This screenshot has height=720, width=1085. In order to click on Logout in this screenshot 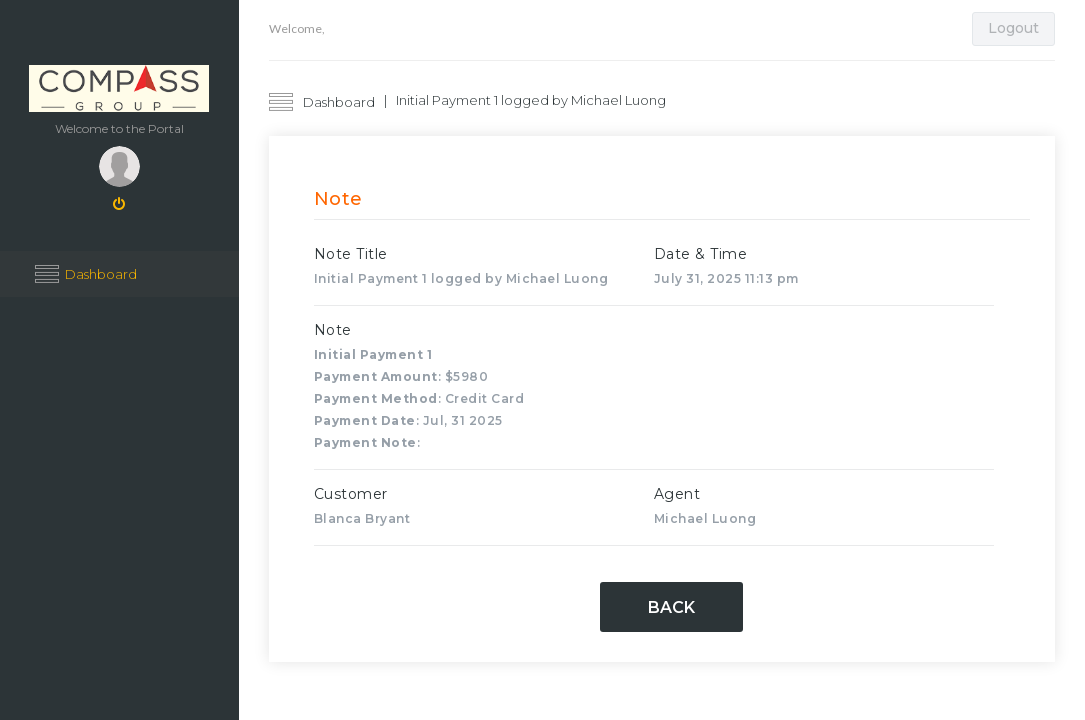, I will do `click(1013, 28)`.